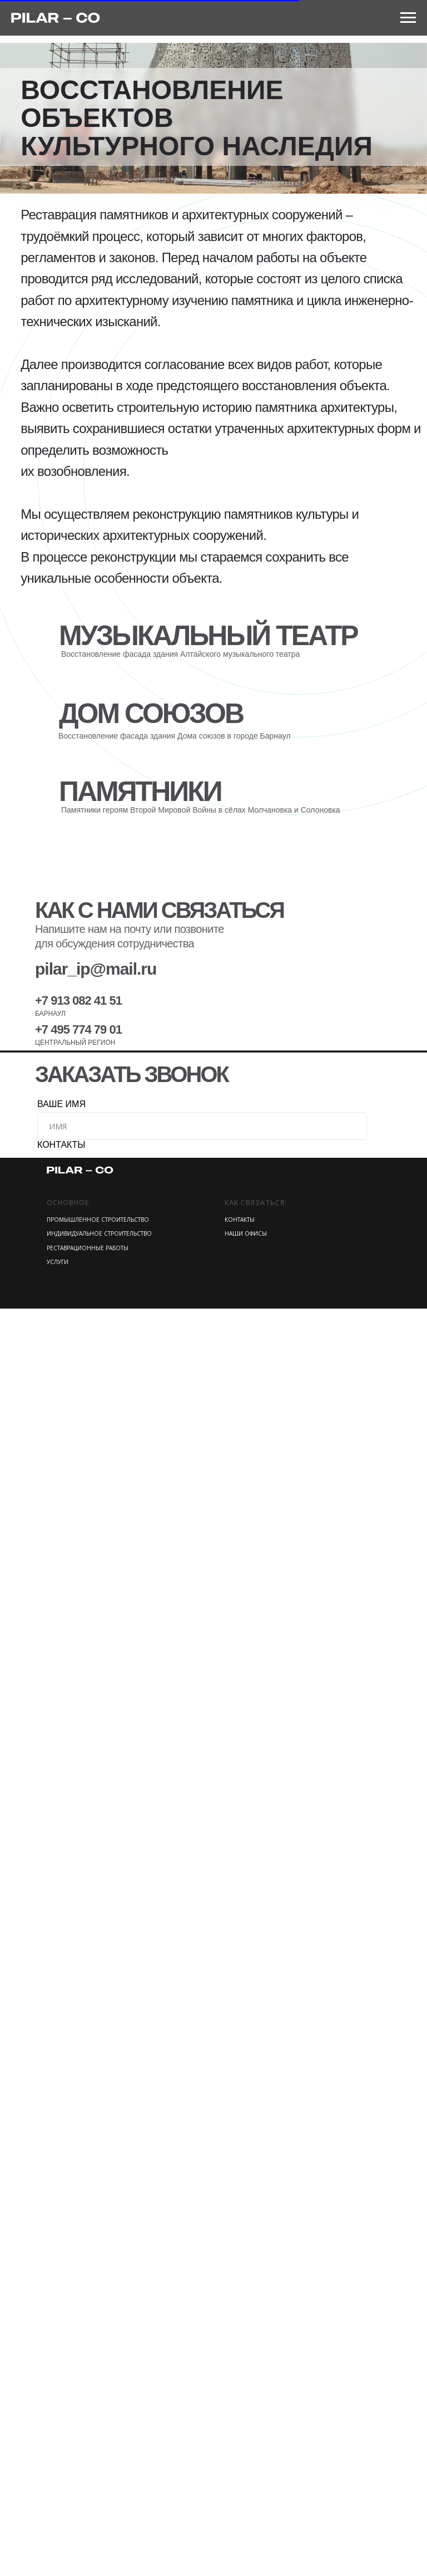 The image size is (427, 2576). I want to click on ПРОМЫШЛЕННОЕ СТРОИТЕЛЬСТВО, so click(98, 2487).